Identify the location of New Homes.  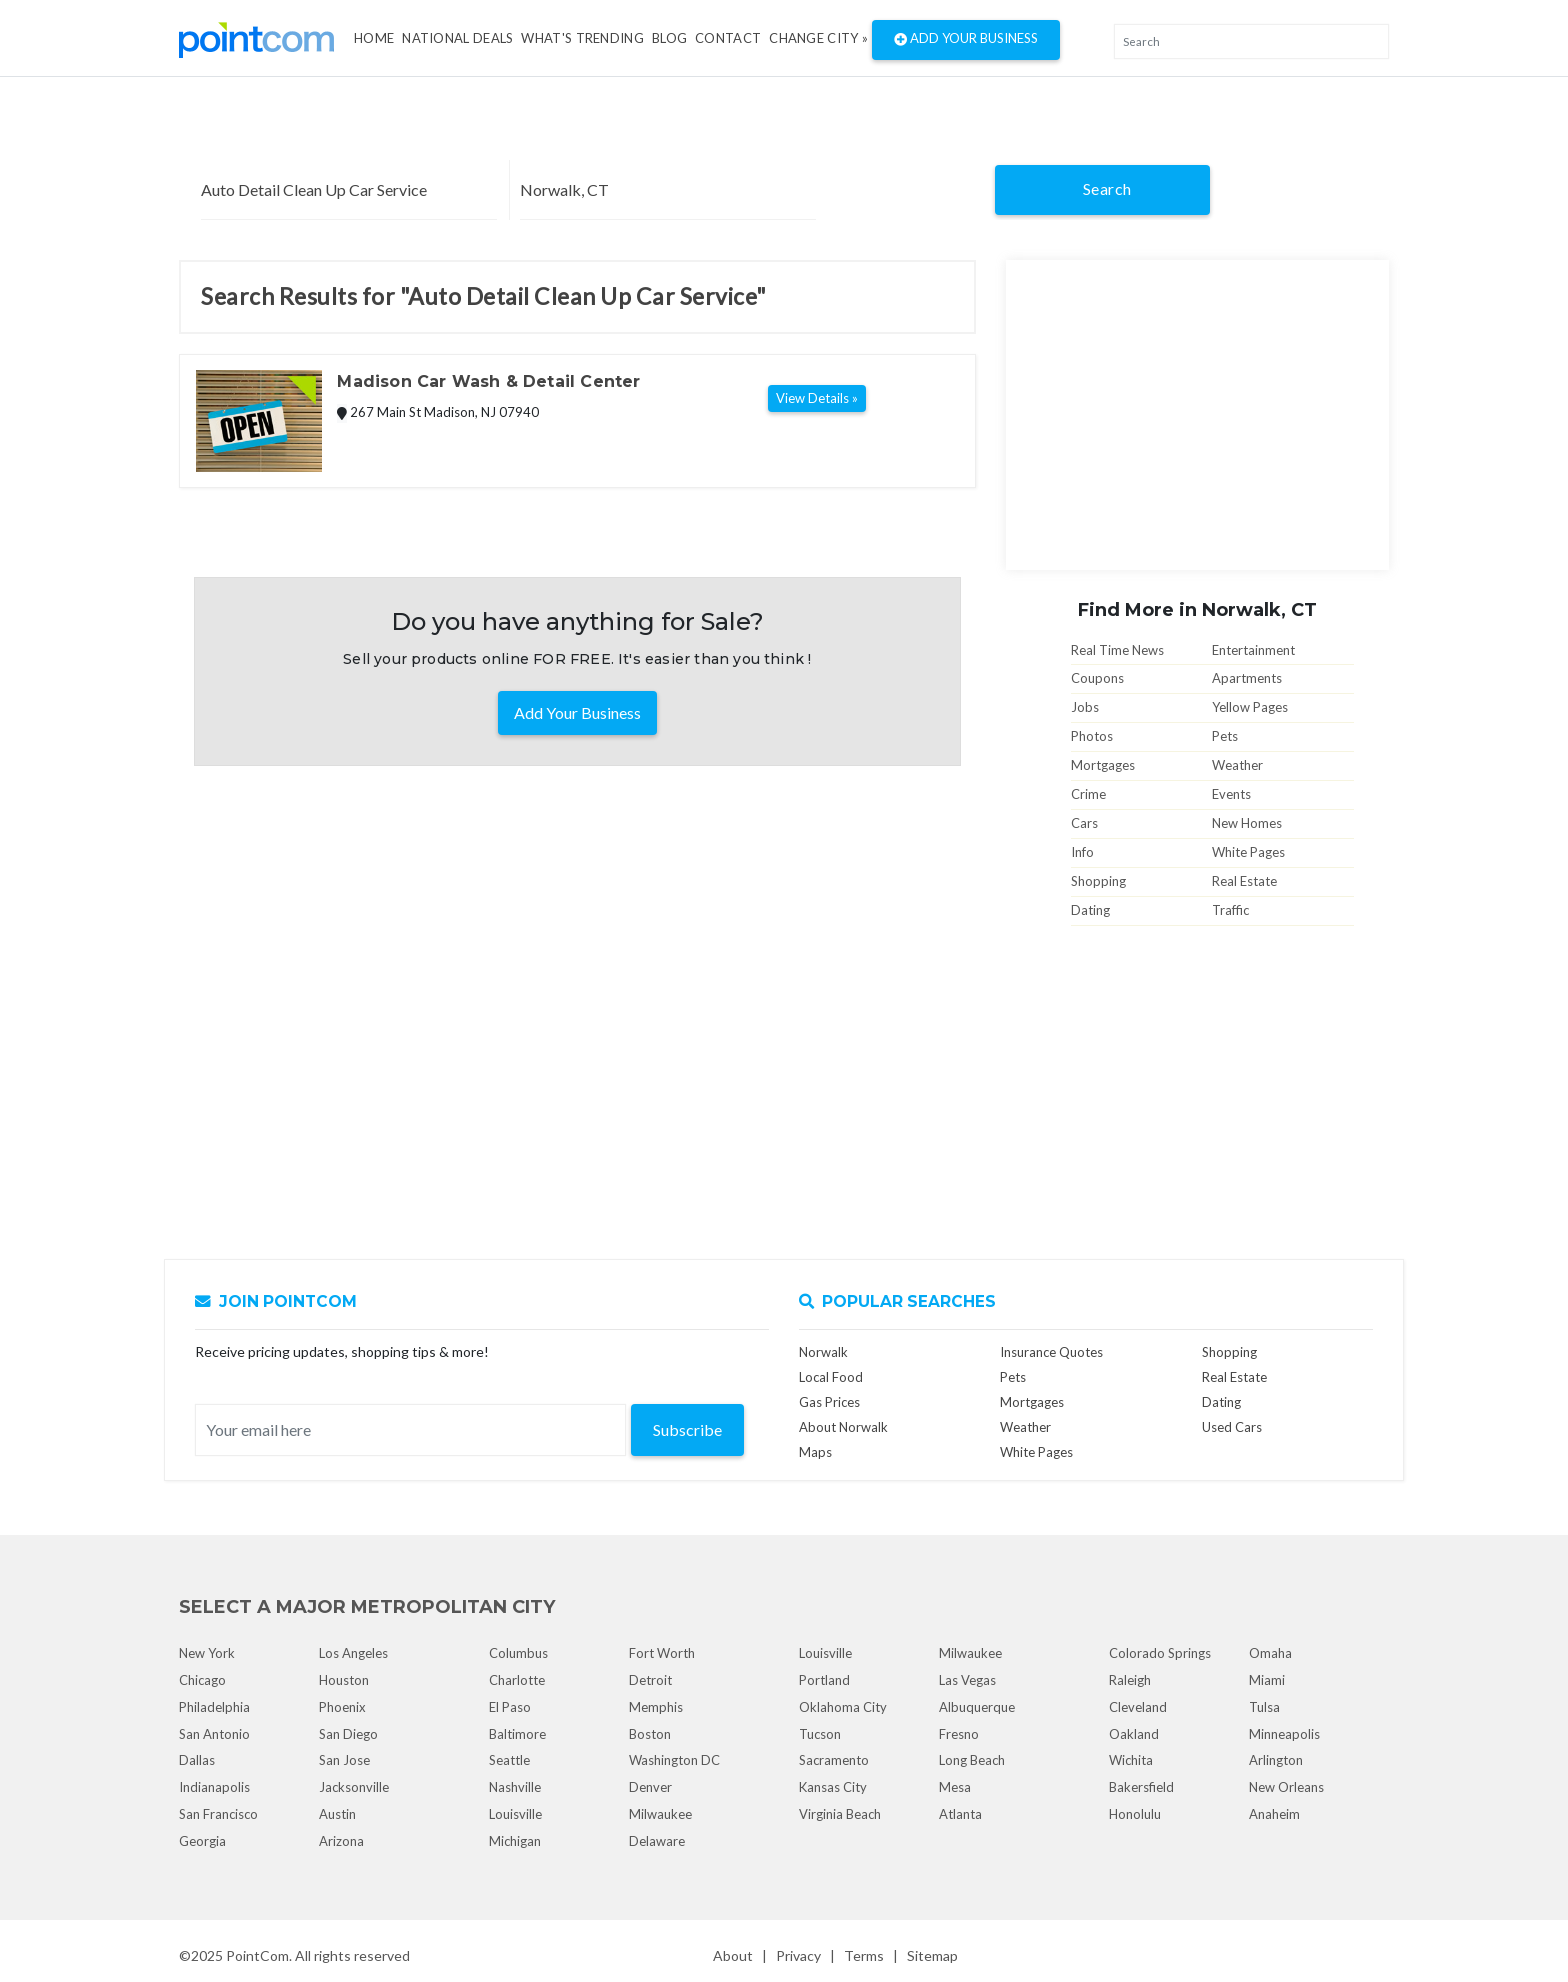
(1247, 823).